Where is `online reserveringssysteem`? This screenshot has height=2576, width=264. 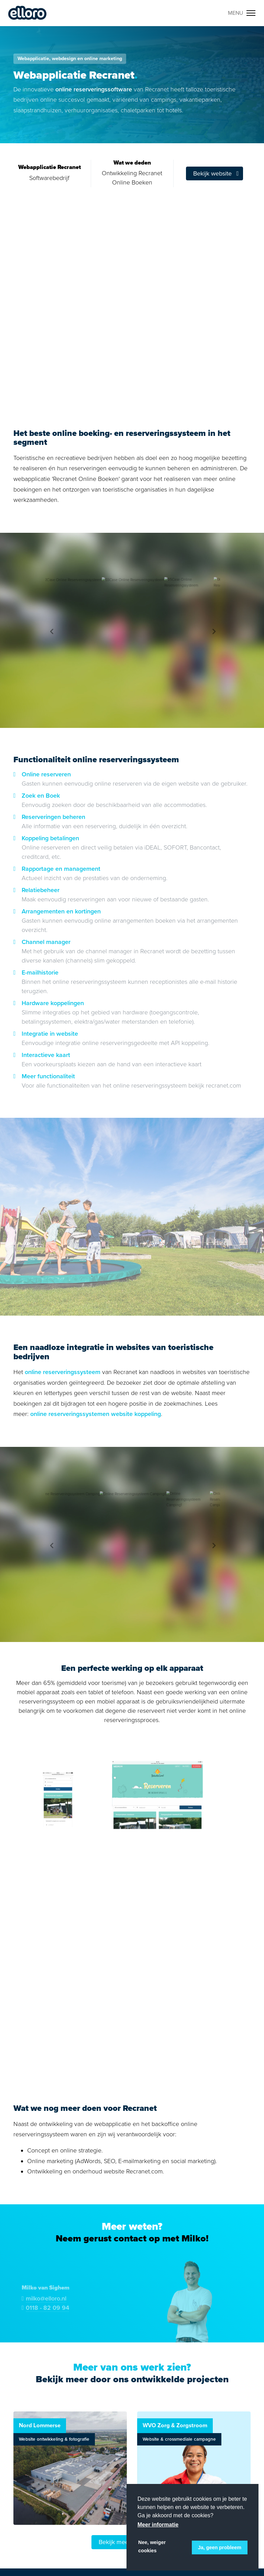
online reserveringssysteem is located at coordinates (62, 1372).